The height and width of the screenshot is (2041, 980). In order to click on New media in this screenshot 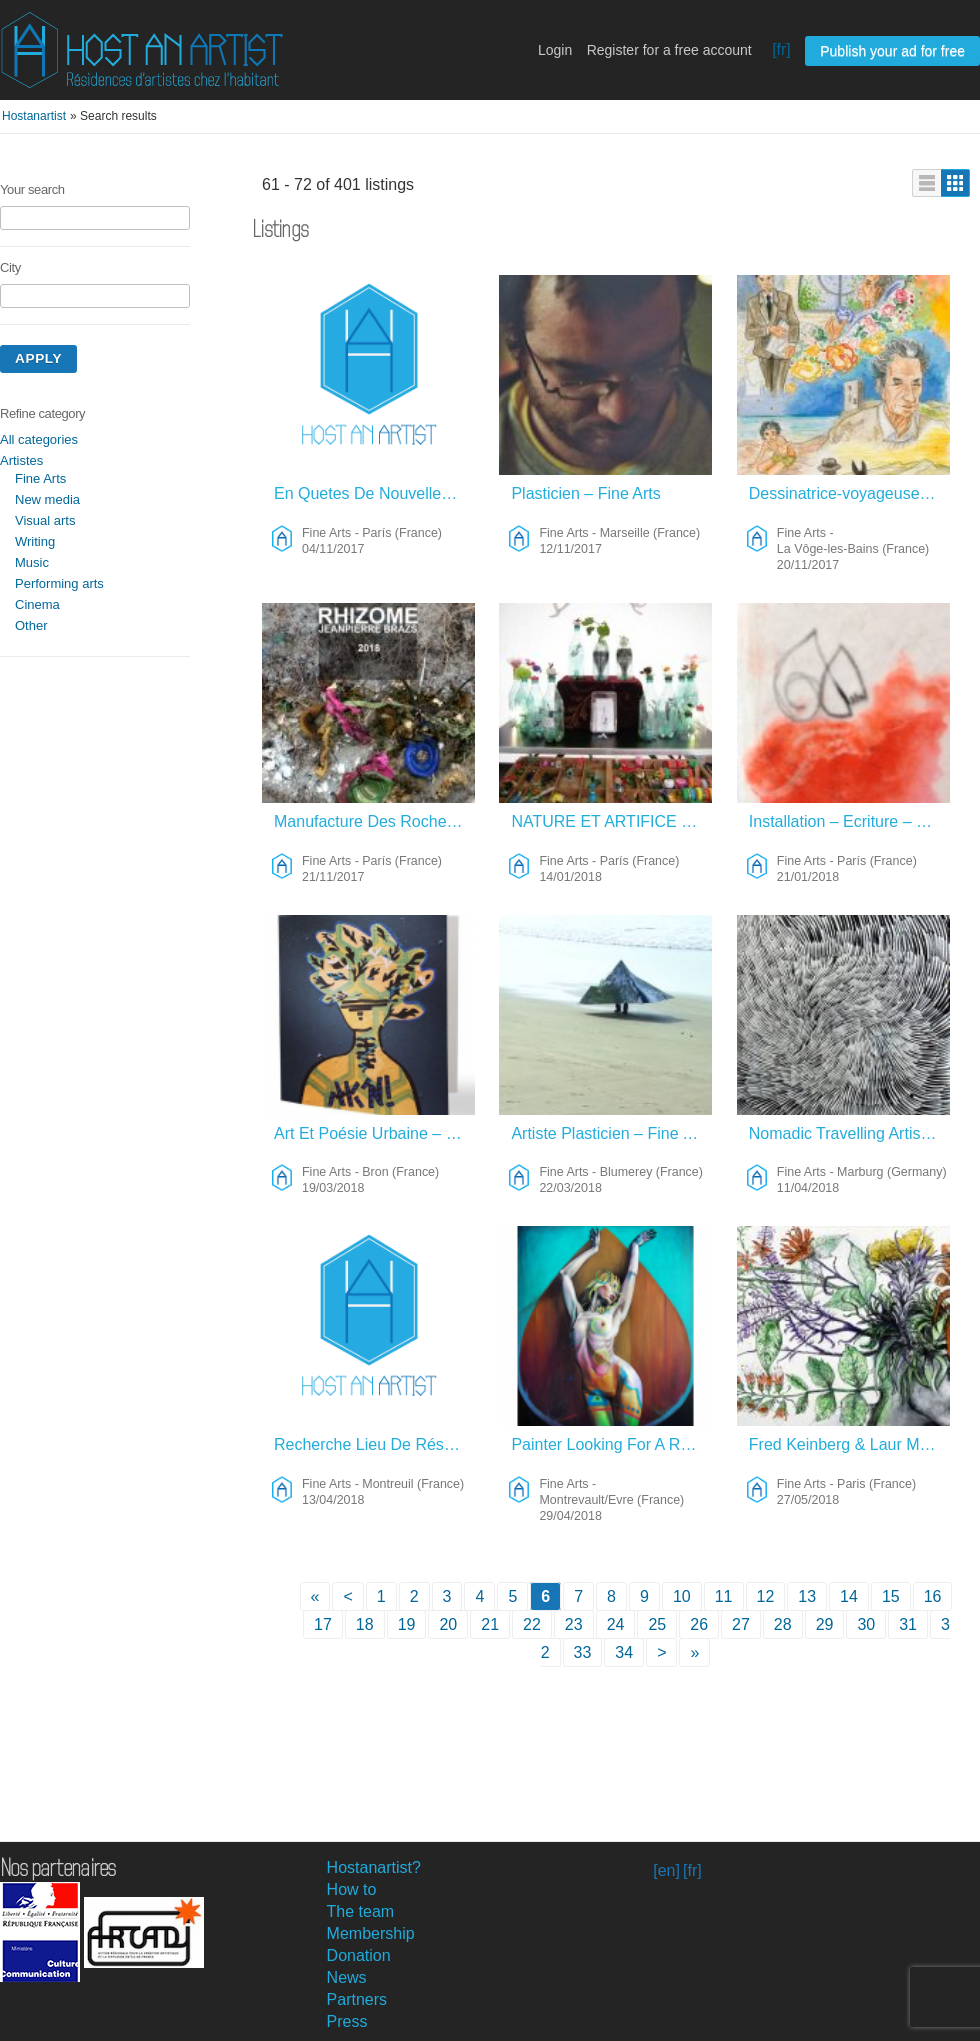, I will do `click(47, 499)`.